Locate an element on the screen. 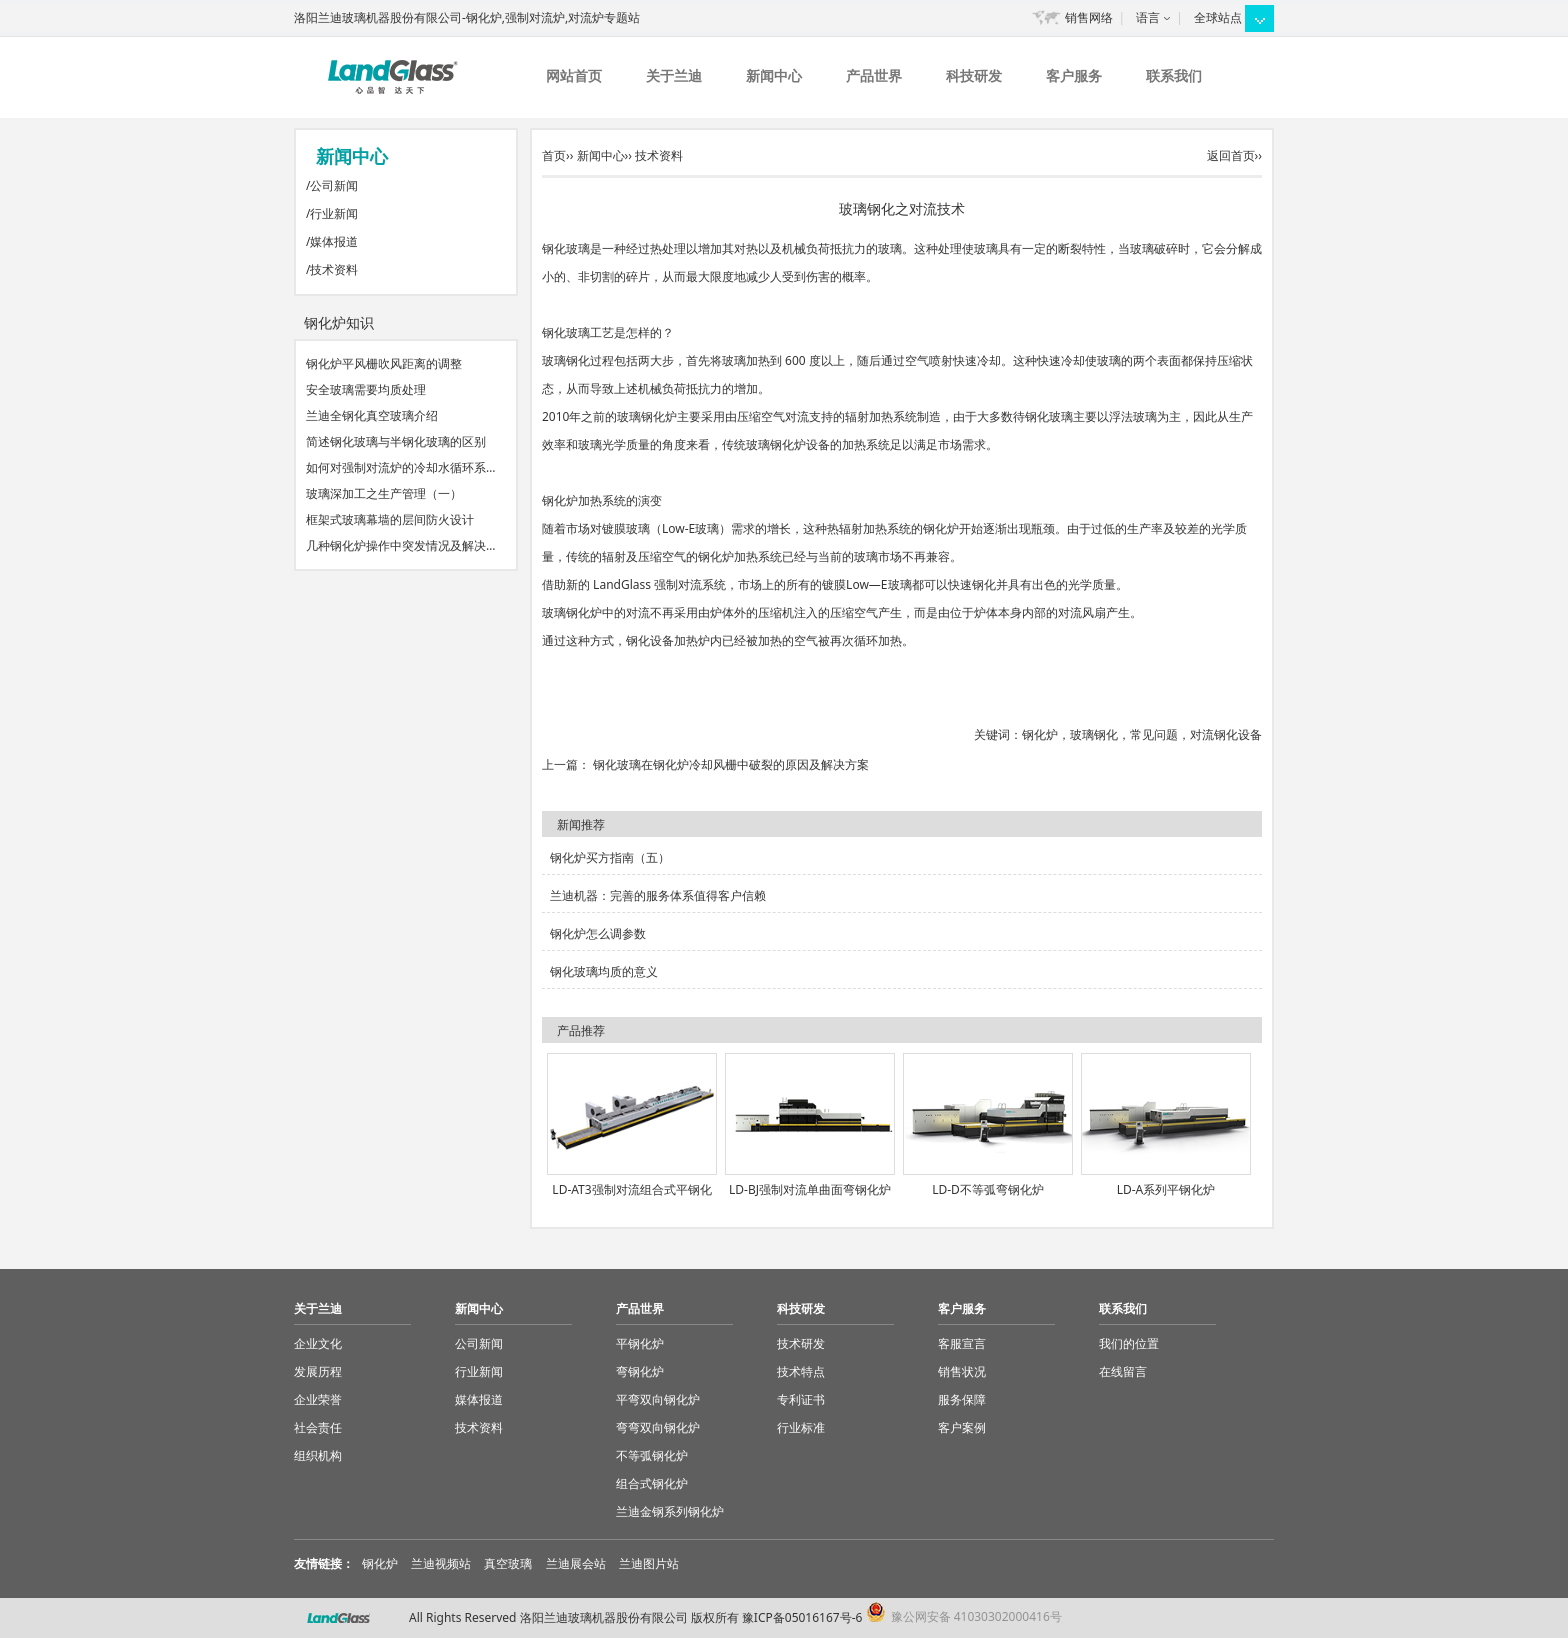 The image size is (1568, 1638). 兰迪金钢系列钢化炉 is located at coordinates (670, 1511).